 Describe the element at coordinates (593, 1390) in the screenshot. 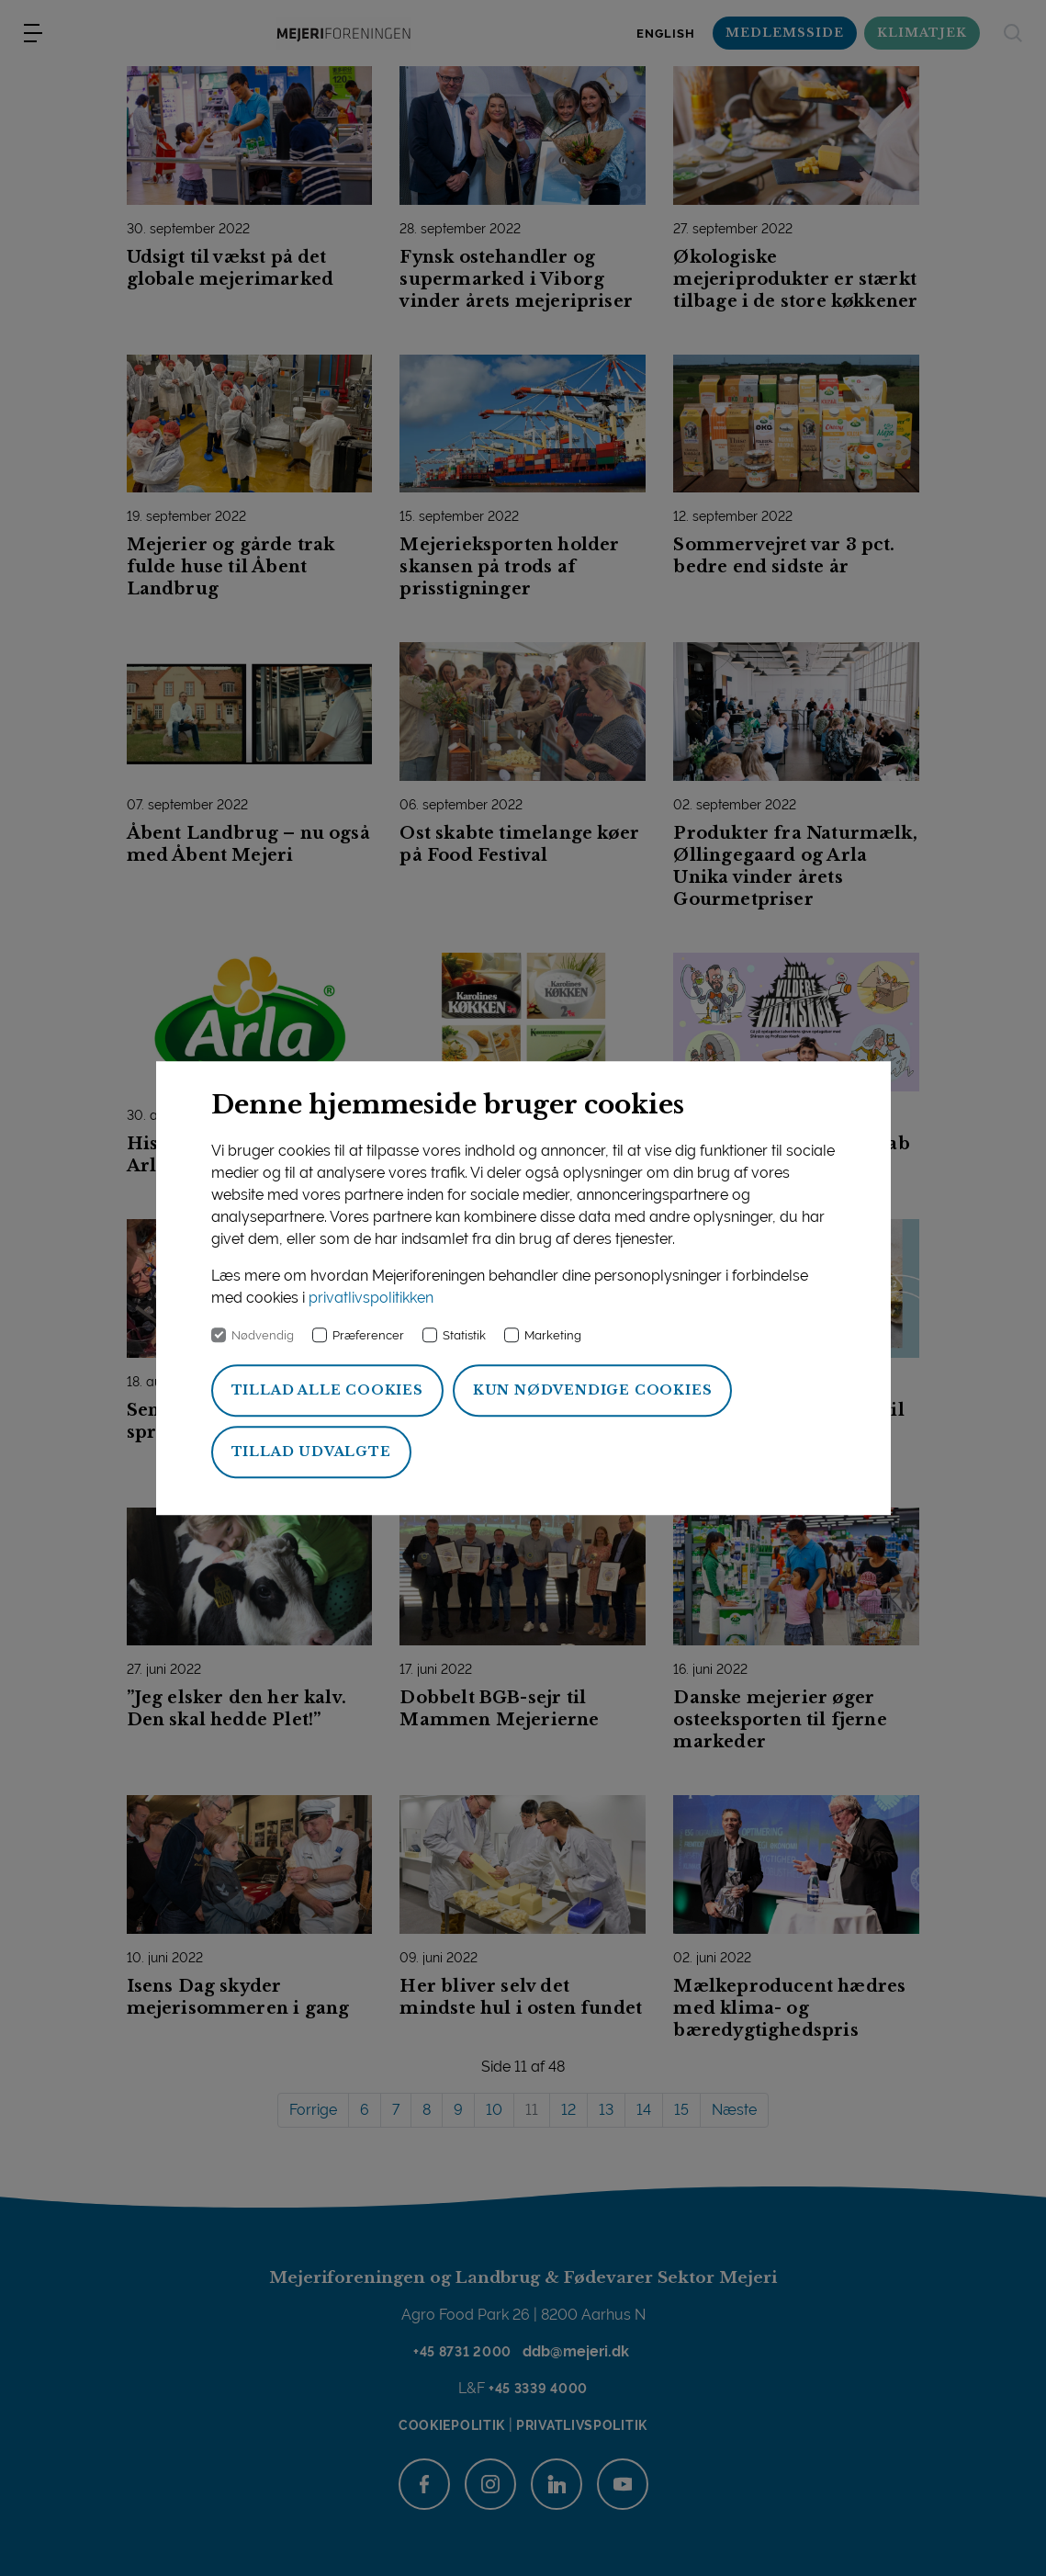

I see `Kun nødvendige cookies` at that location.